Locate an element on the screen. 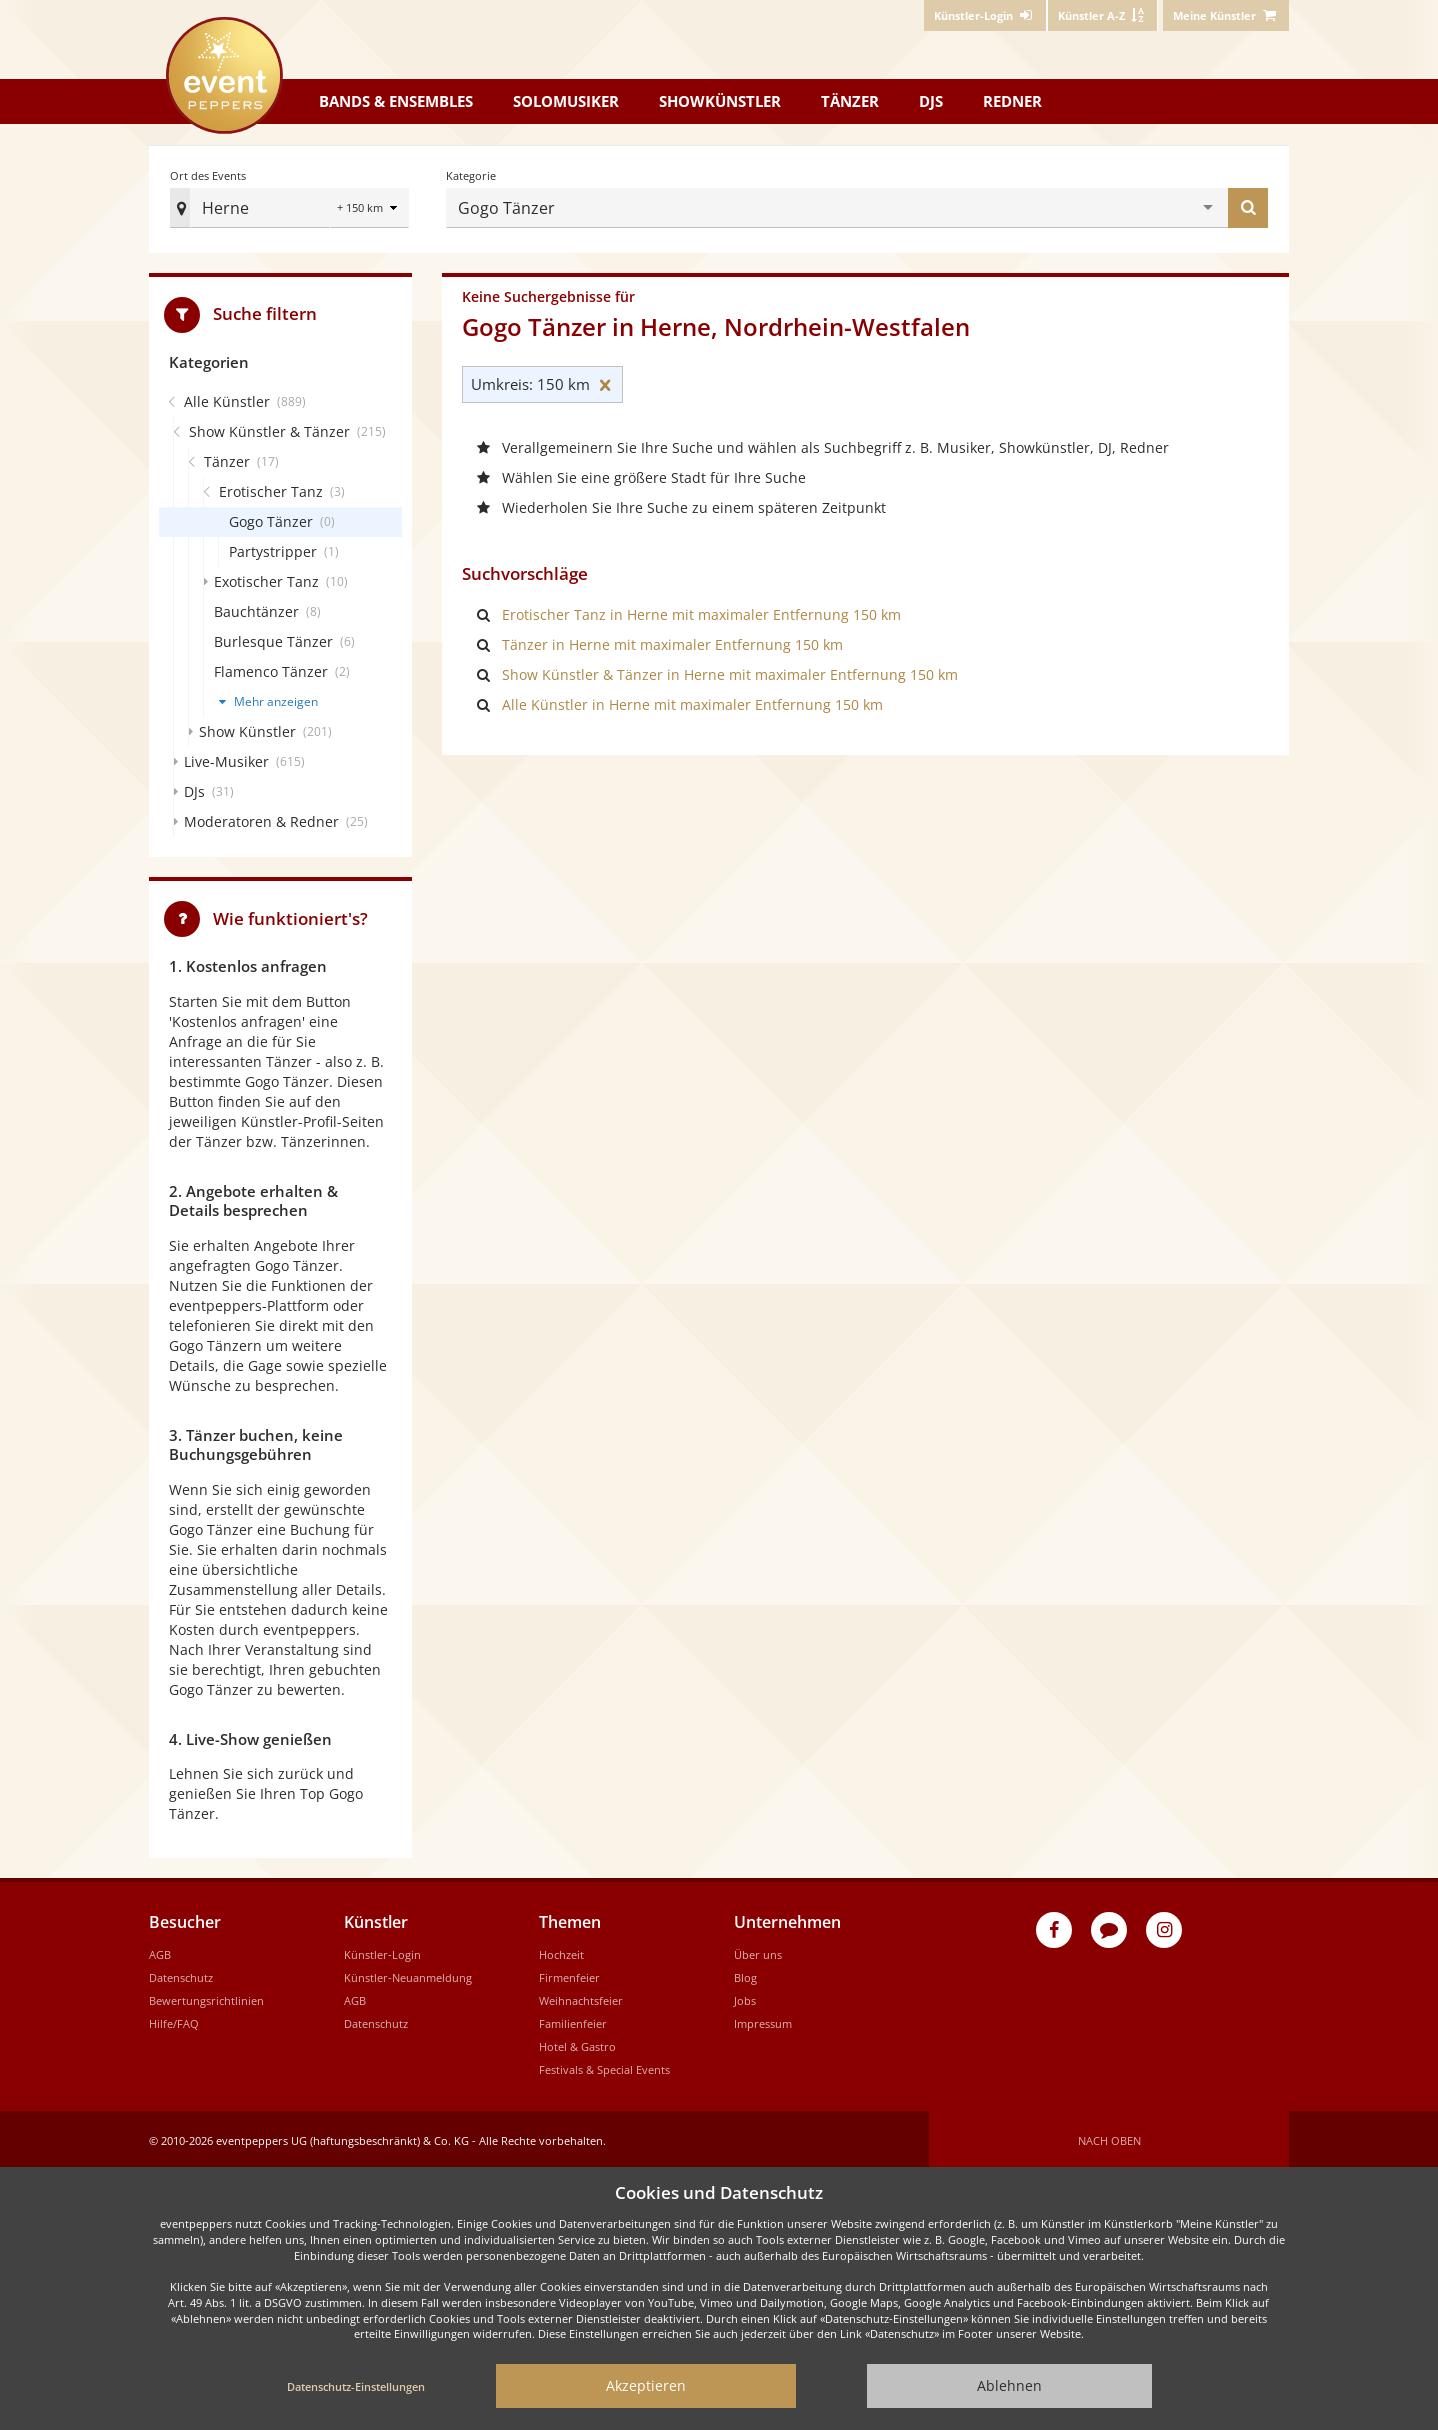 The image size is (1438, 2430). Hilfe/FAQ is located at coordinates (174, 2019).